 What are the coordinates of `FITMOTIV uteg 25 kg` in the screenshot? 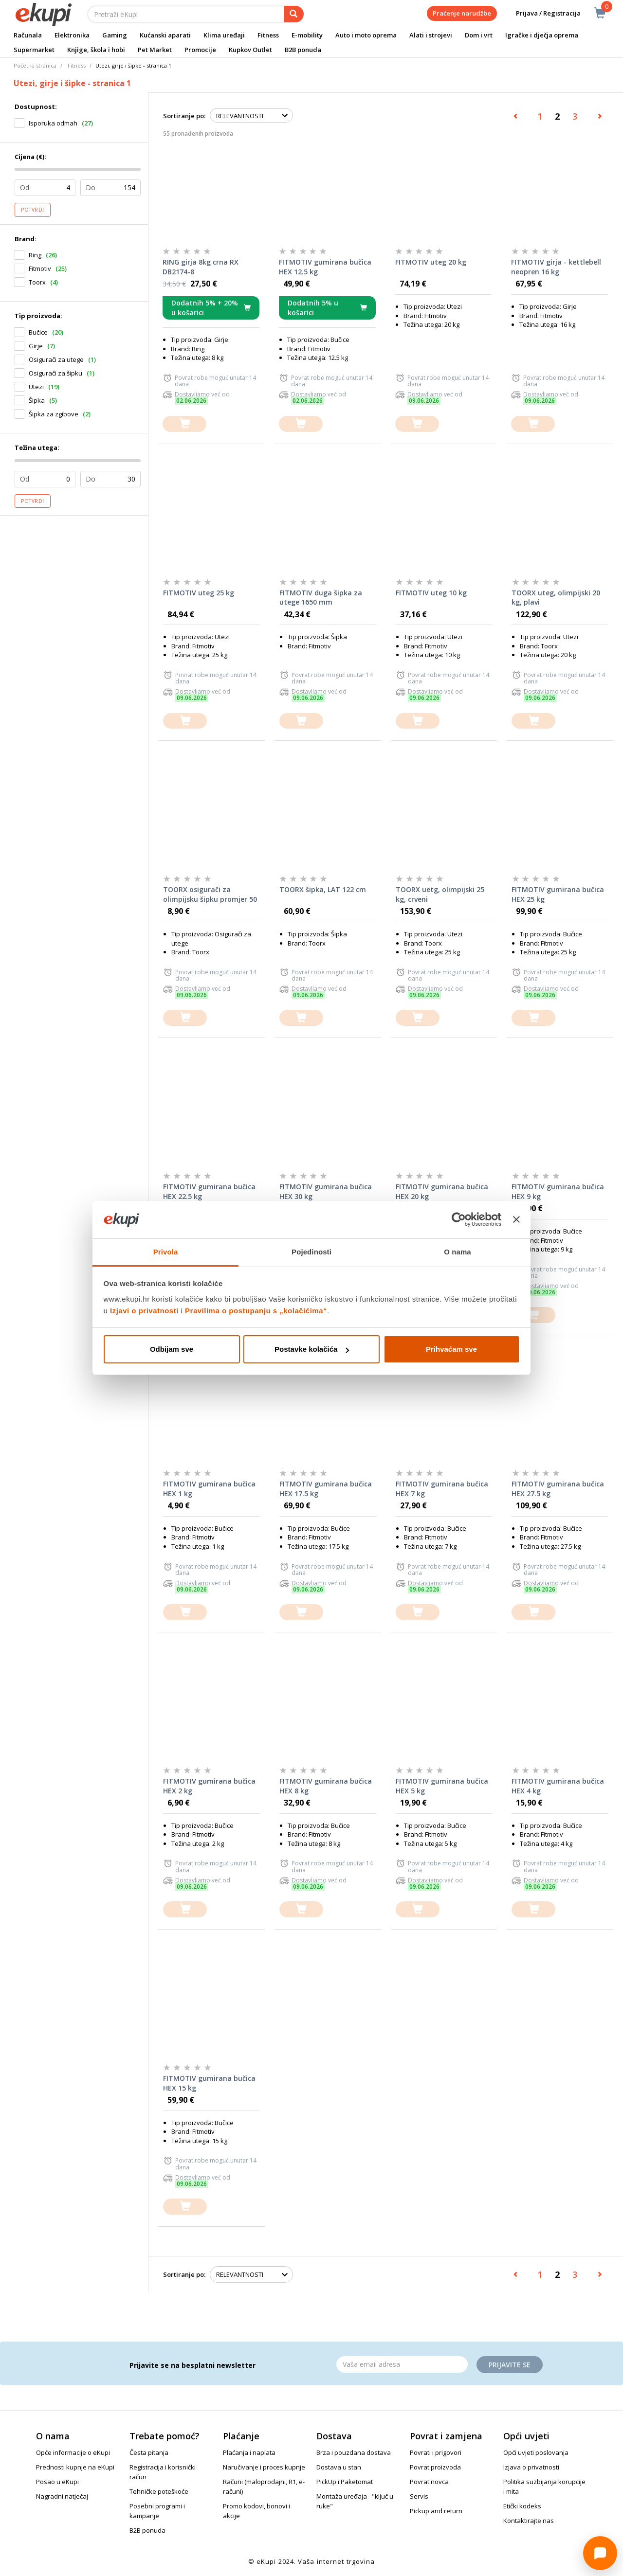 It's located at (198, 592).